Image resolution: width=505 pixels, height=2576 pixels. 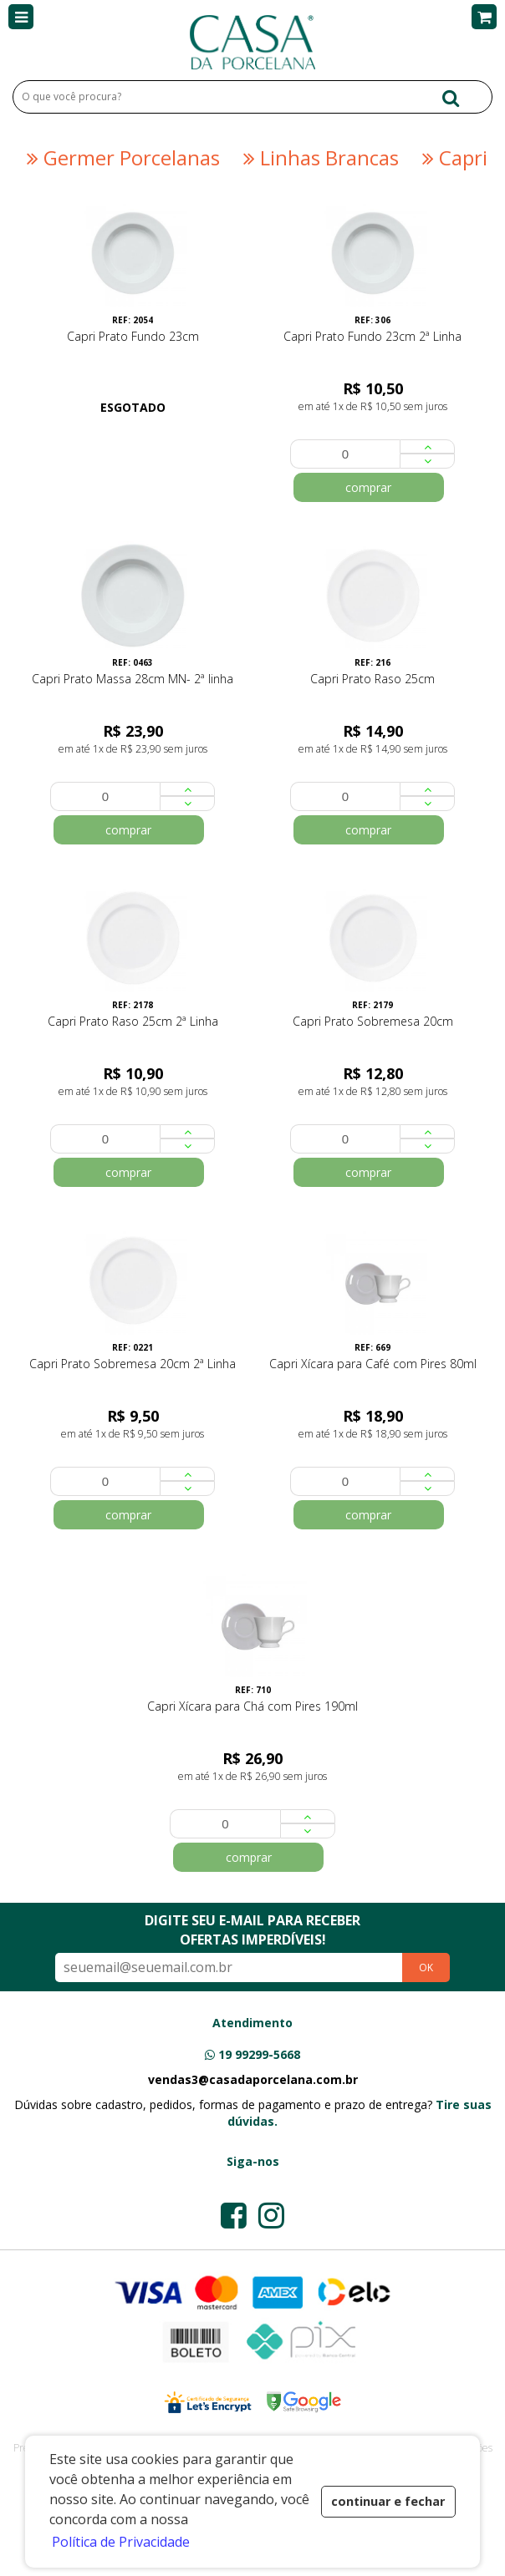 I want to click on comprar, so click(x=368, y=487).